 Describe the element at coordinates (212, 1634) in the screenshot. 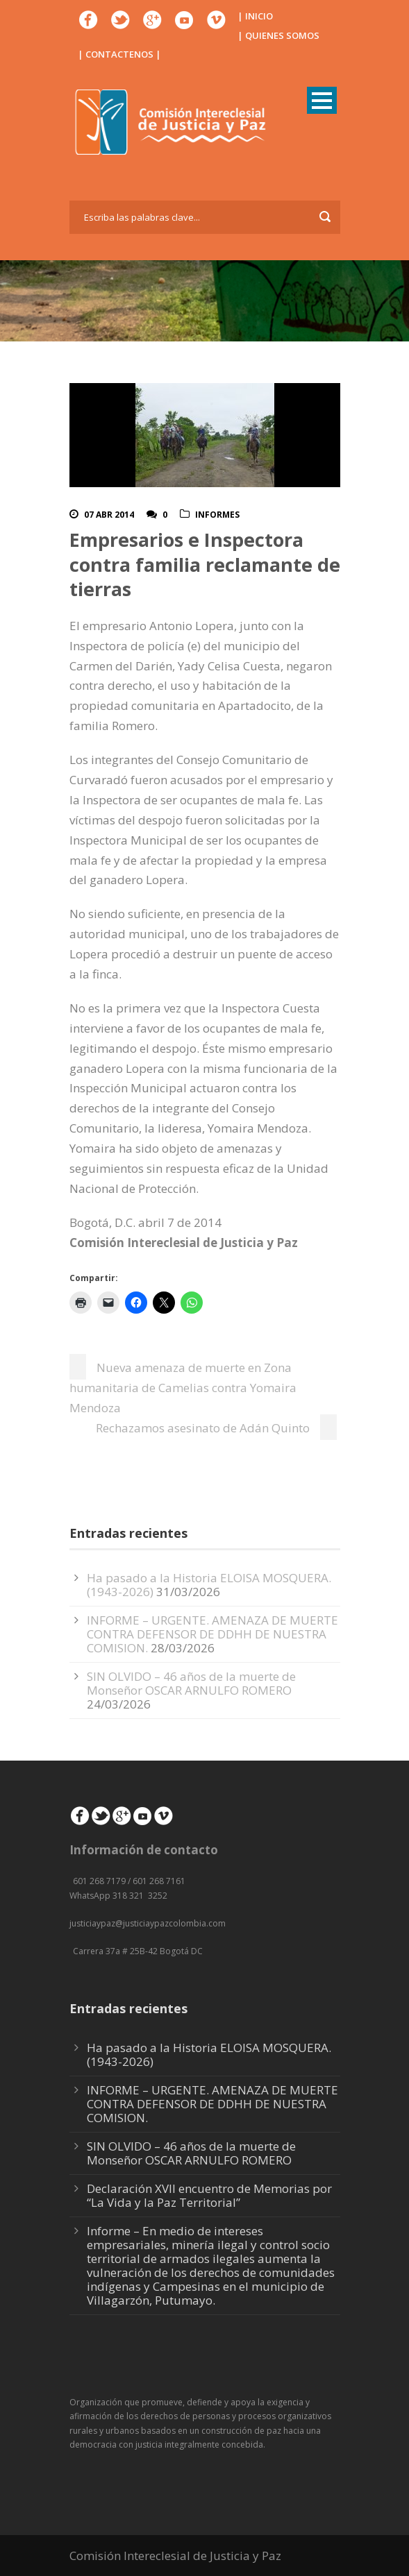

I see `INFORME – URGENTE. AMENAZA DE MUERTE CONTRA DEFENSOR DE DDHH DE NUESTRA COMISION.` at that location.